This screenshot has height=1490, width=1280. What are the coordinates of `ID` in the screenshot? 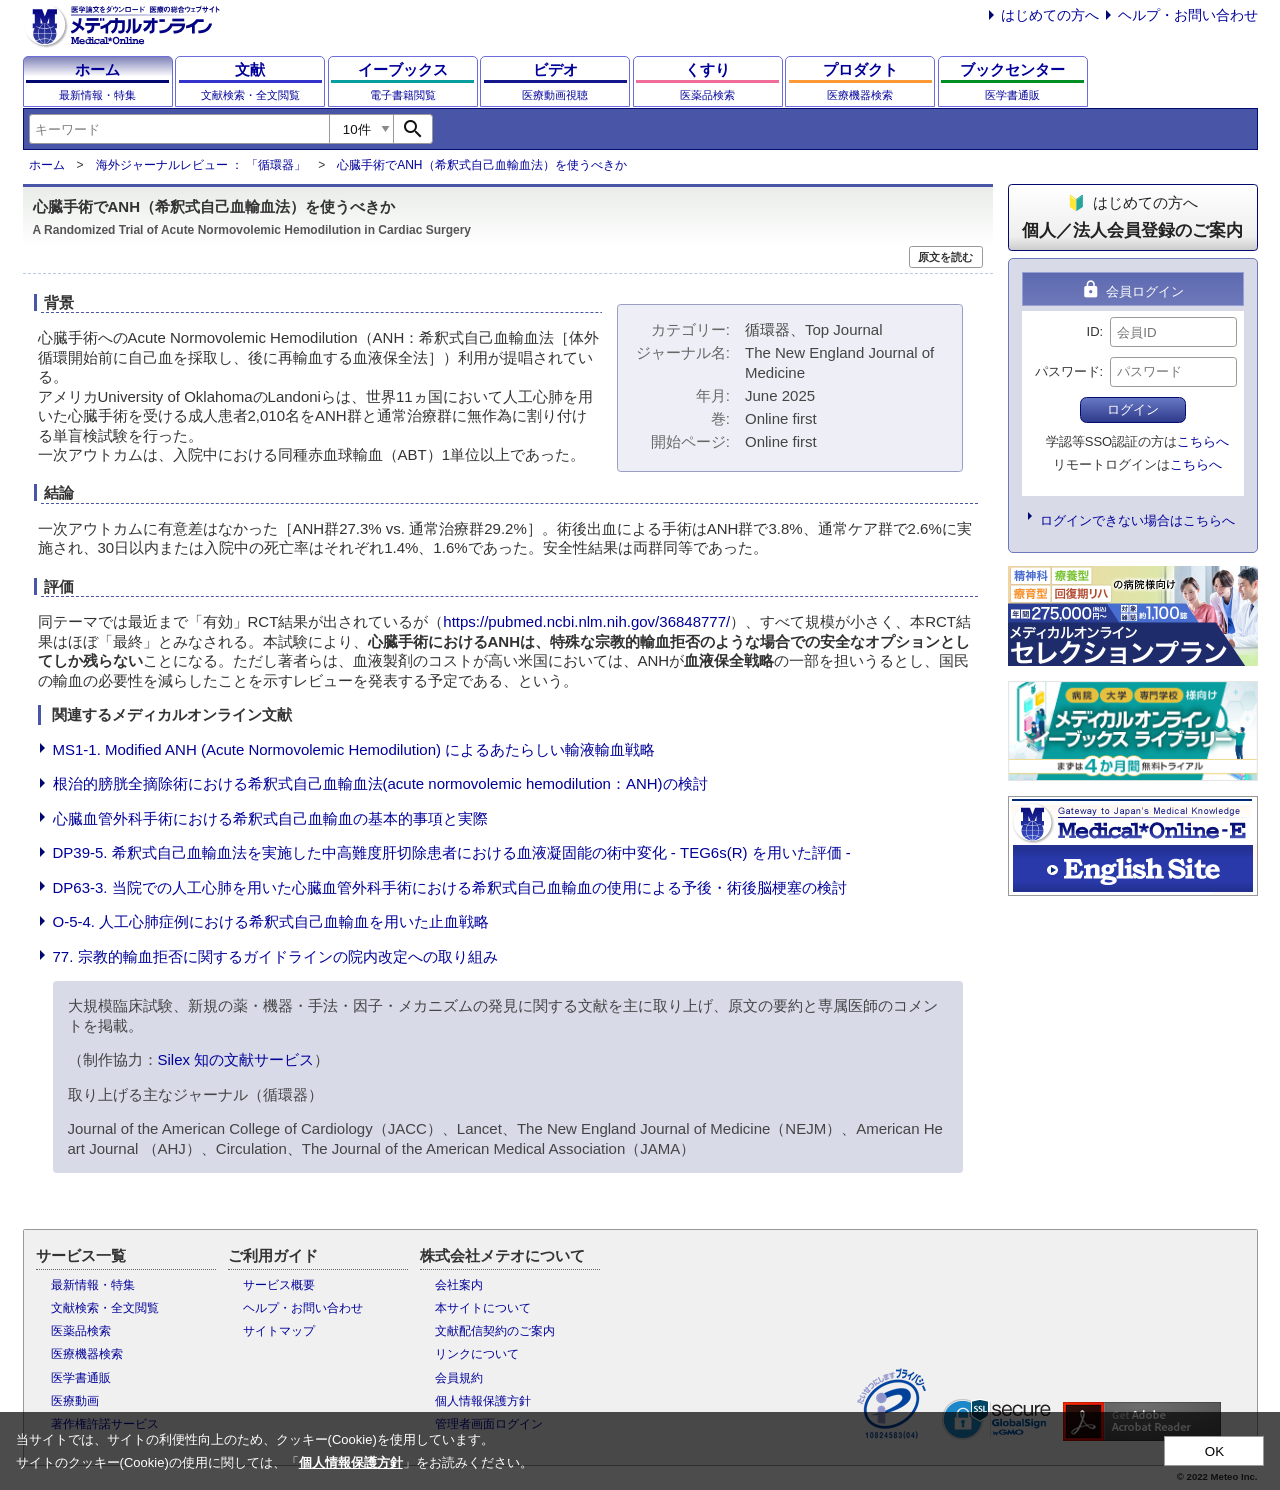 It's located at (1093, 331).